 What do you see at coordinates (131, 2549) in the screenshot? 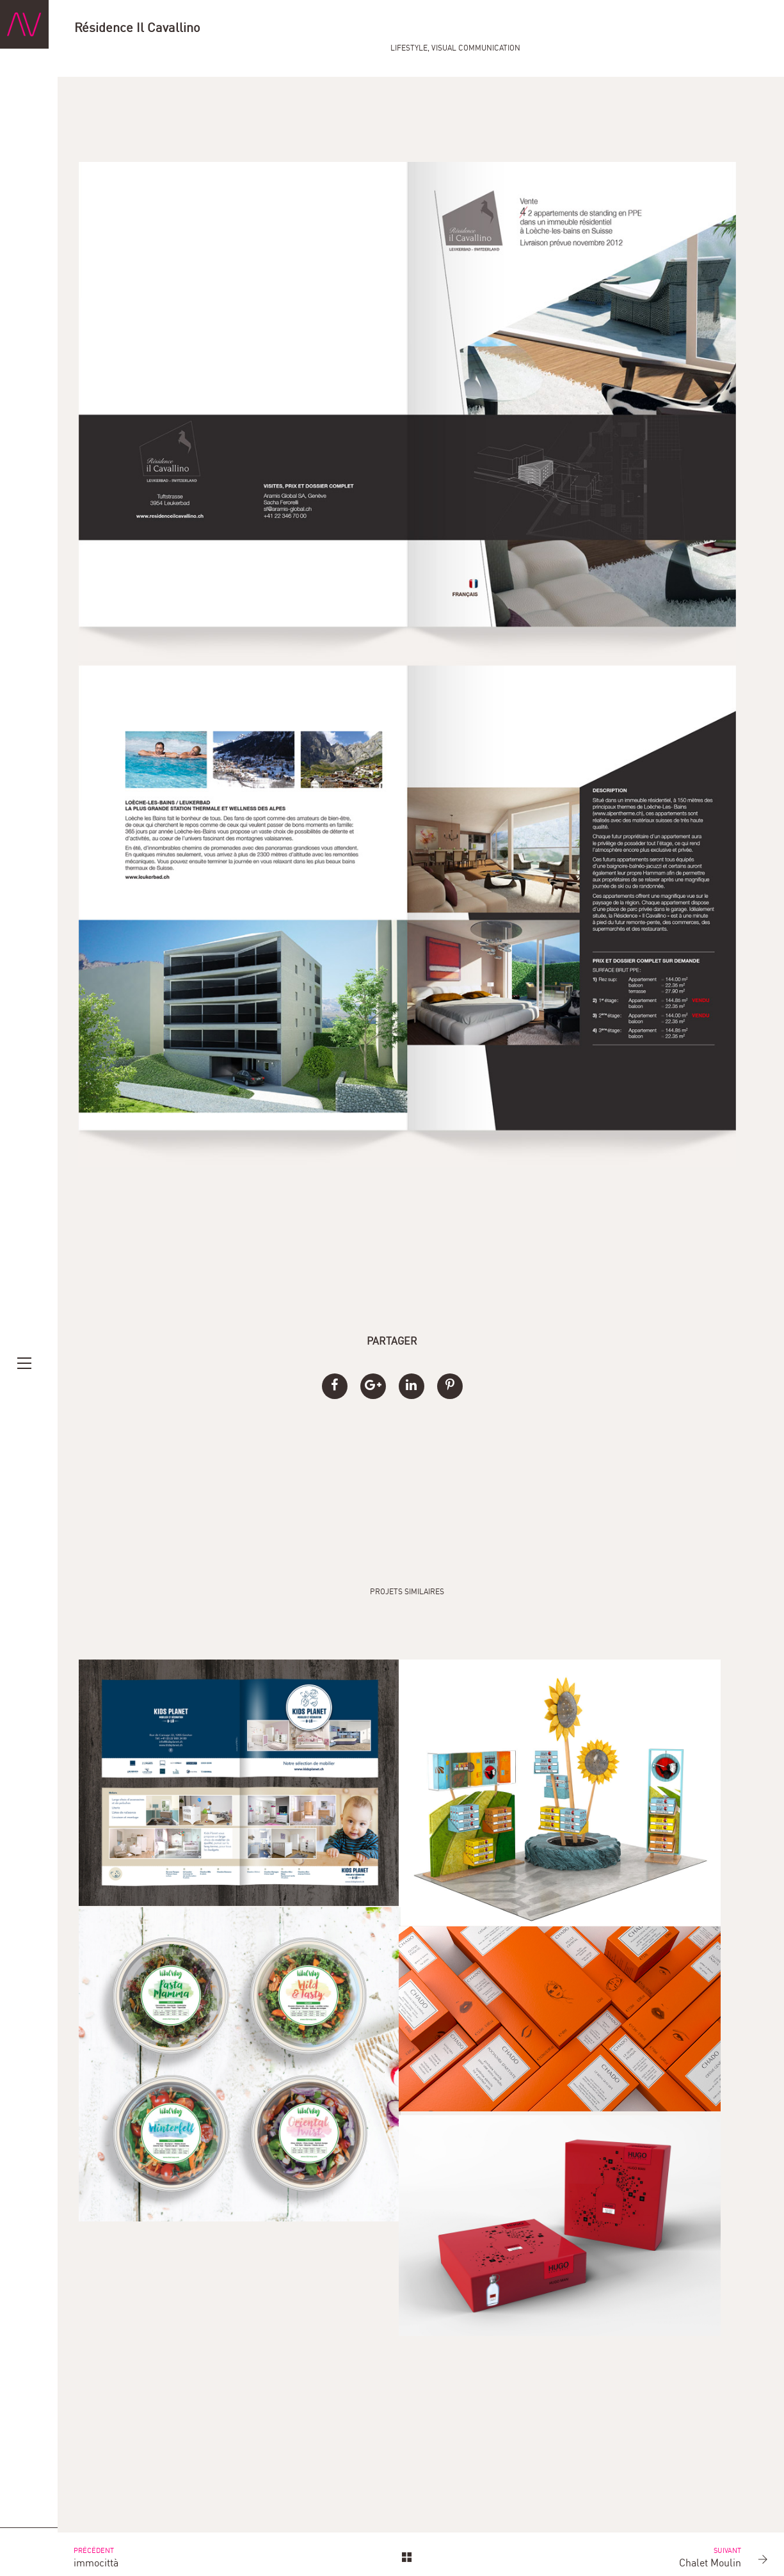
I see `immocittà` at bounding box center [131, 2549].